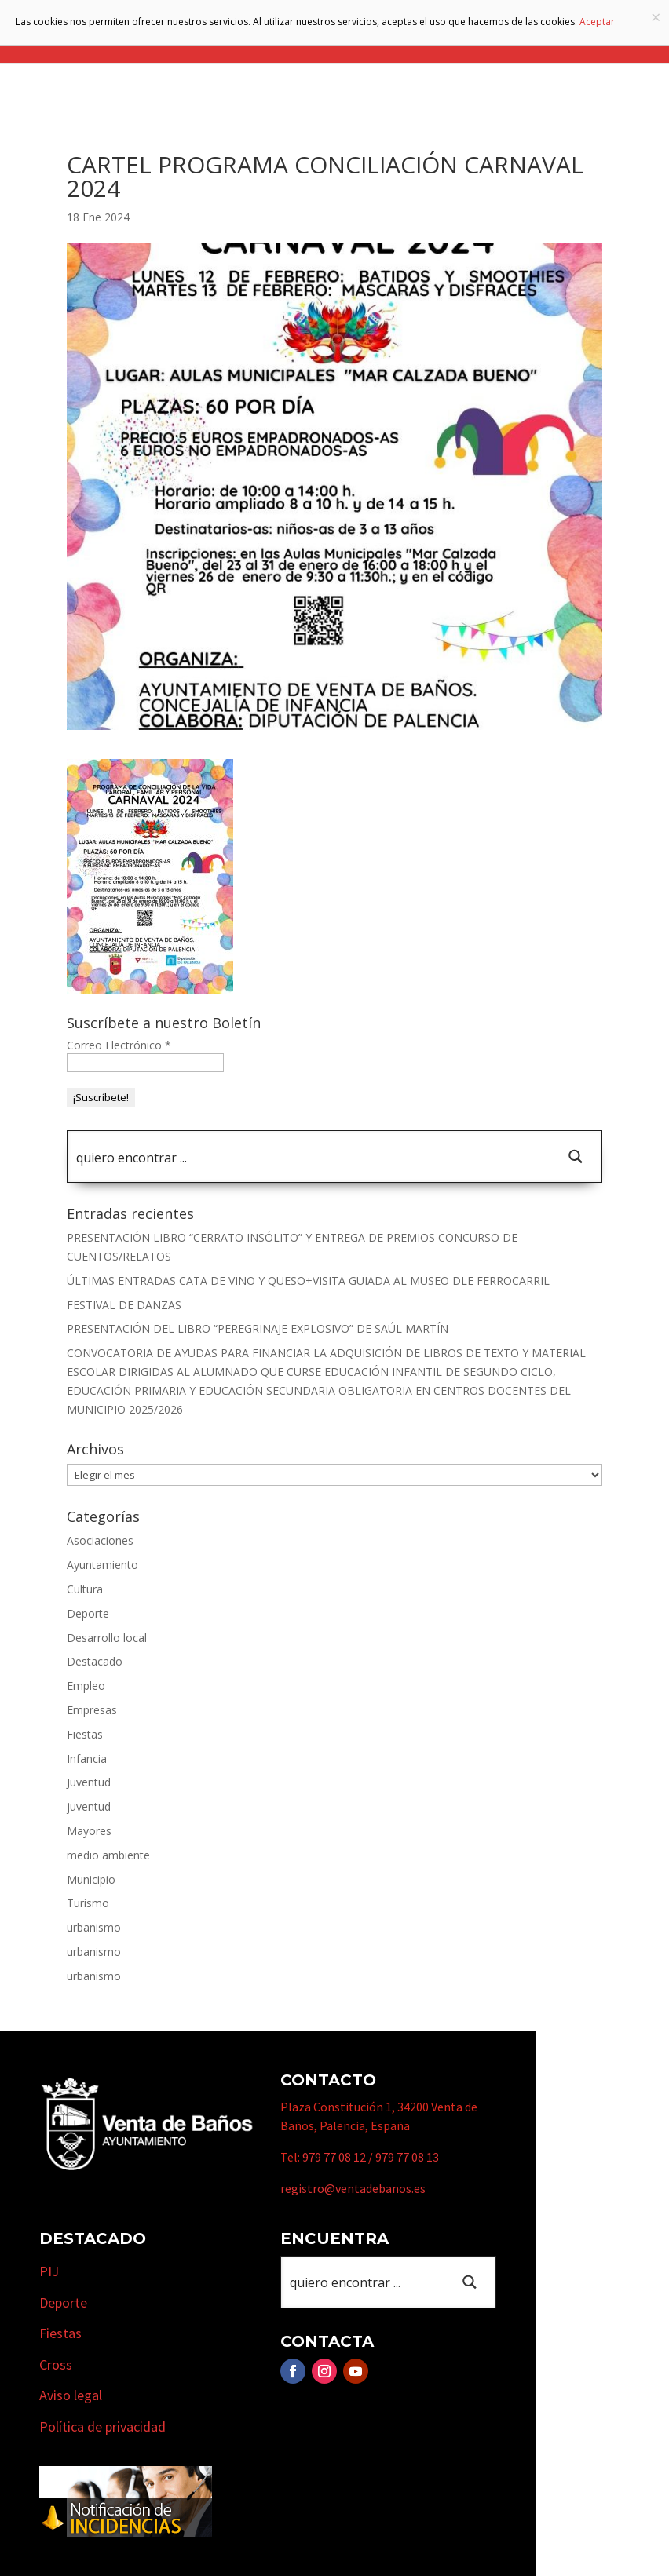 The height and width of the screenshot is (2576, 669). I want to click on Correo Electrónico, so click(119, 1045).